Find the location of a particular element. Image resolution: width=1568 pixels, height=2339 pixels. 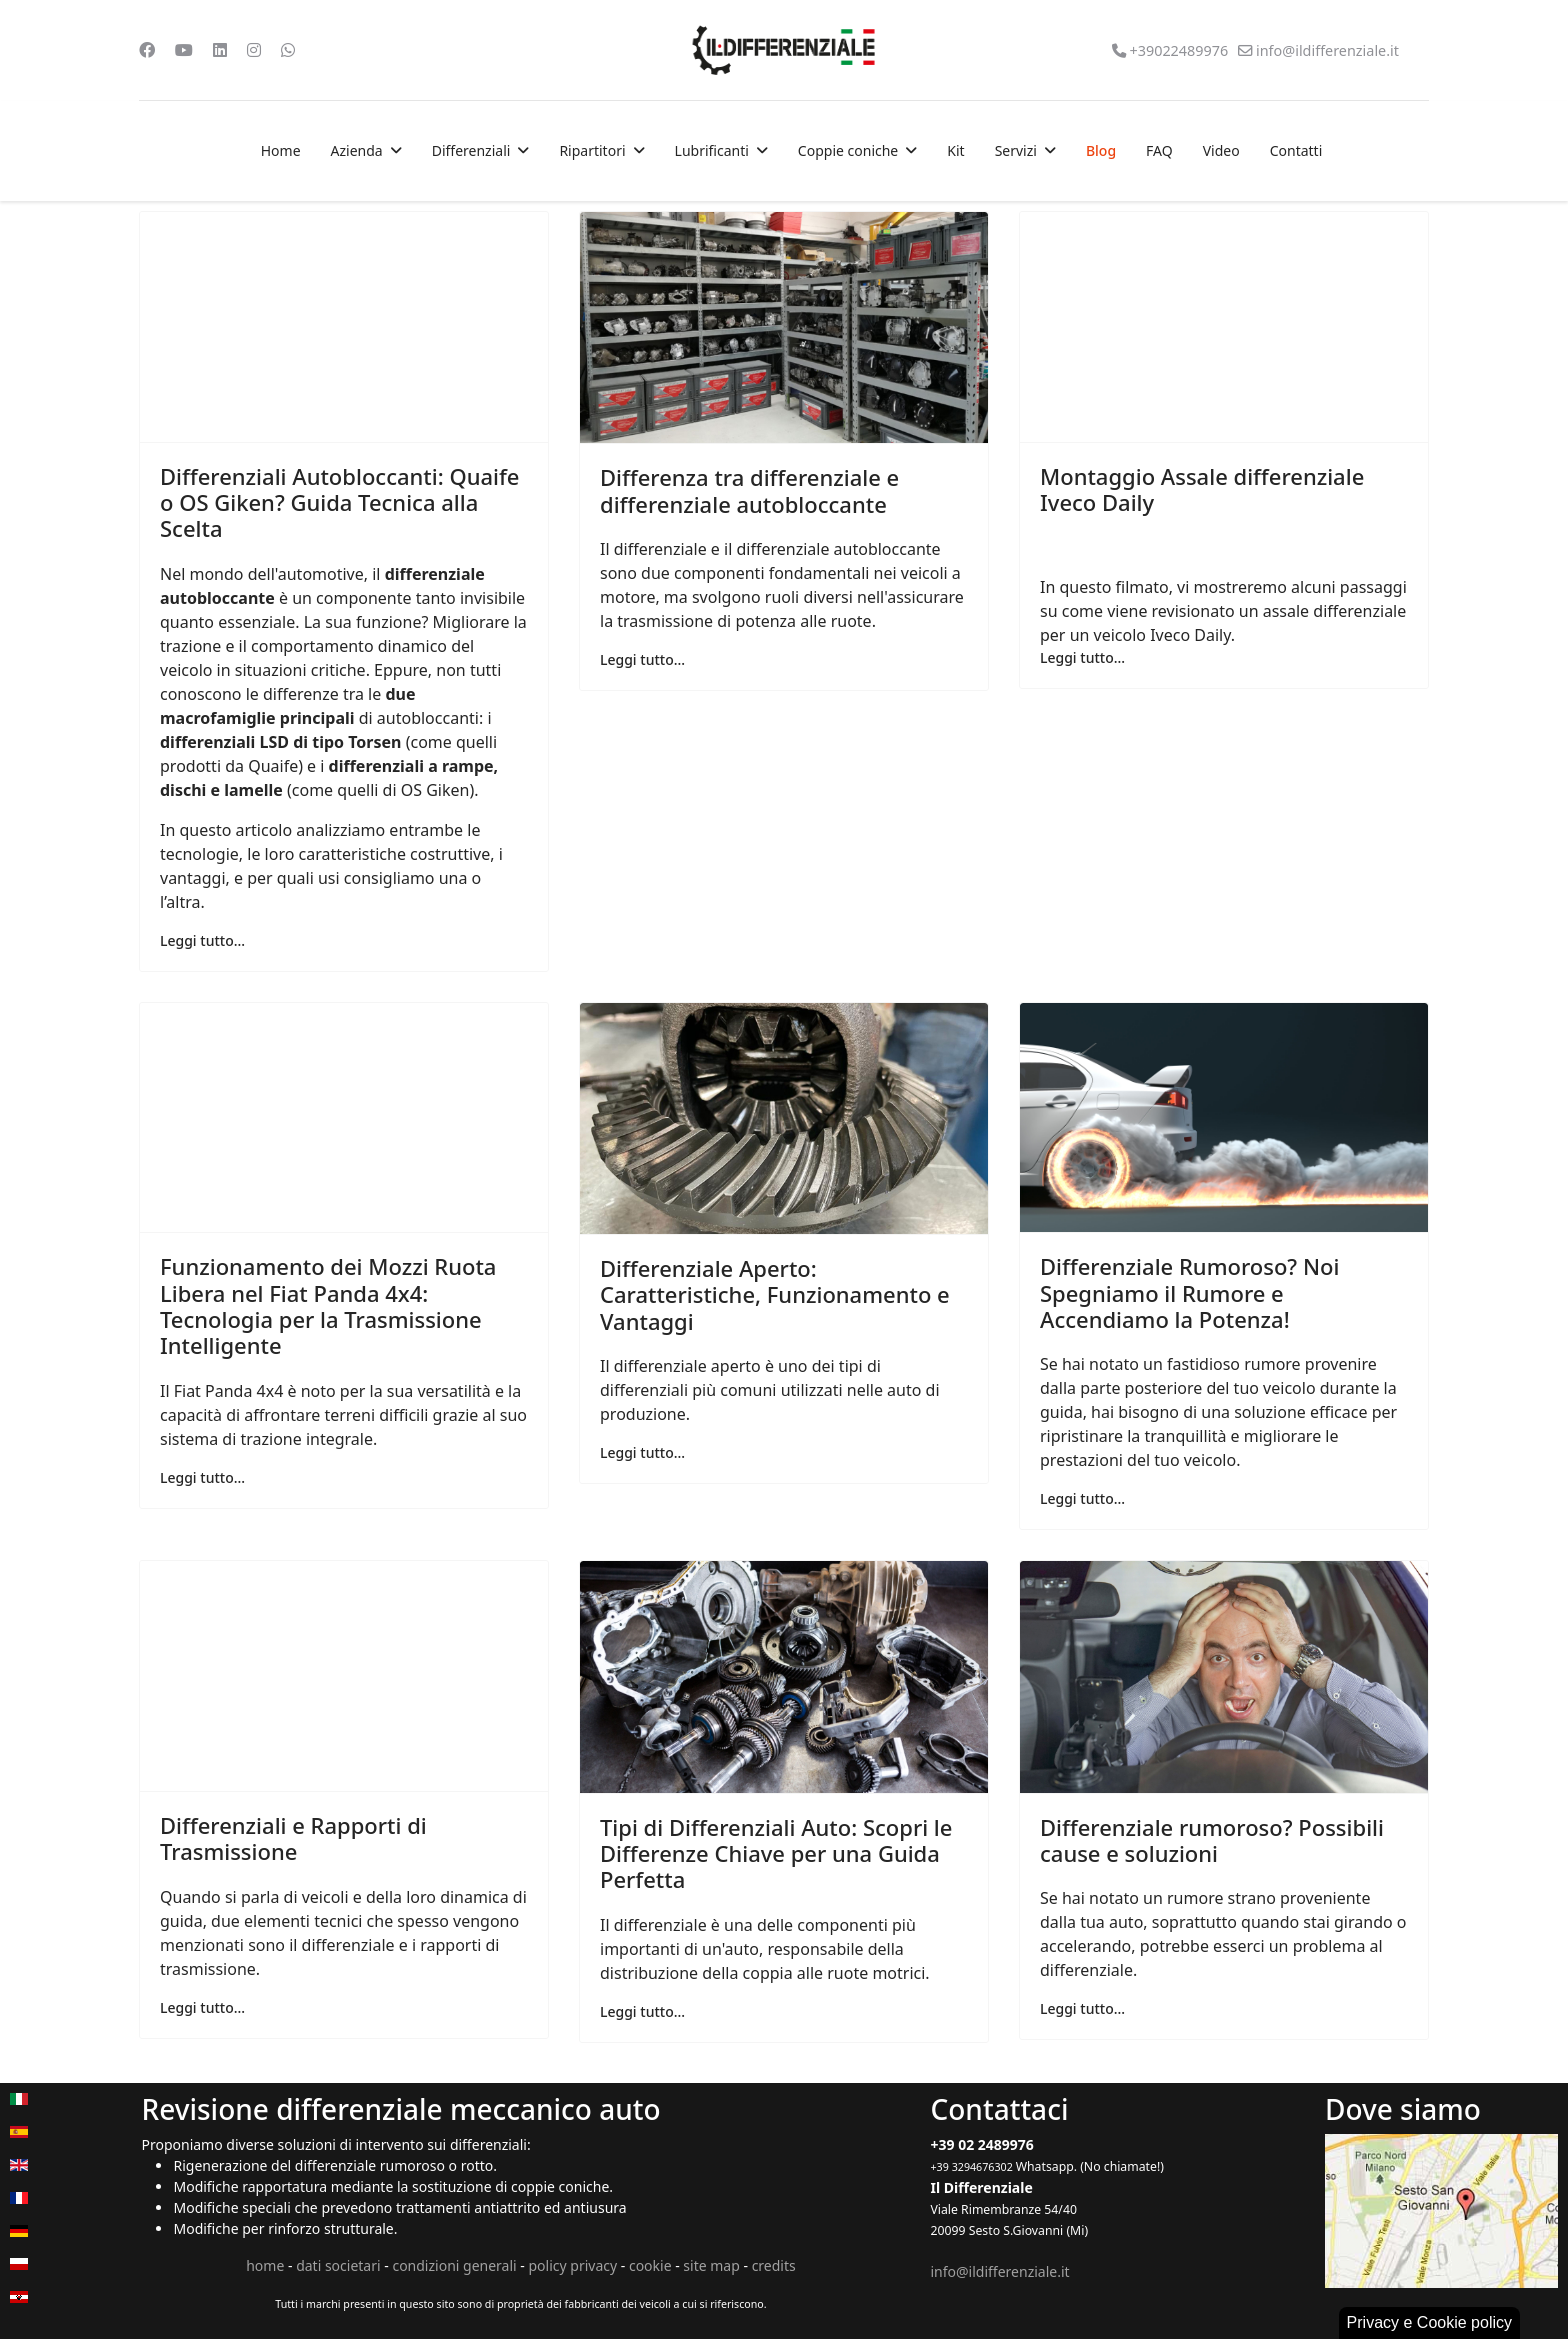

Servizi is located at coordinates (1016, 150).